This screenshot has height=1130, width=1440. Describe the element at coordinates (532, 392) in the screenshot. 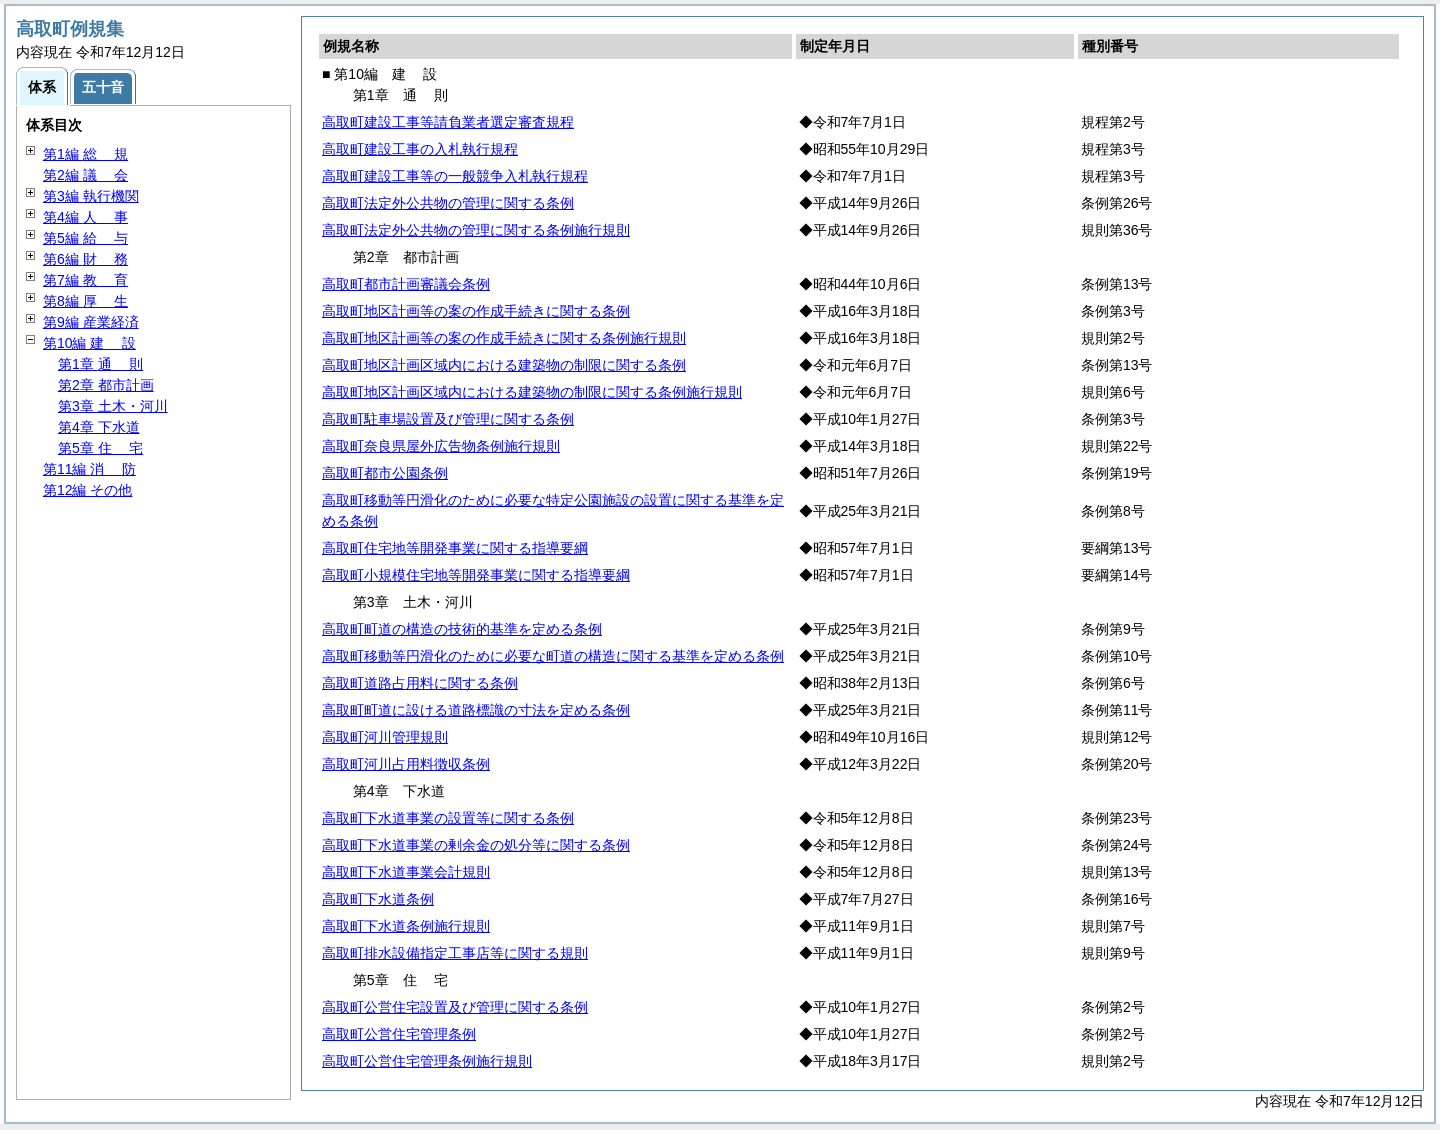

I see `高取町地区計画区域内における建築物の制限に関する条例施行規則` at that location.